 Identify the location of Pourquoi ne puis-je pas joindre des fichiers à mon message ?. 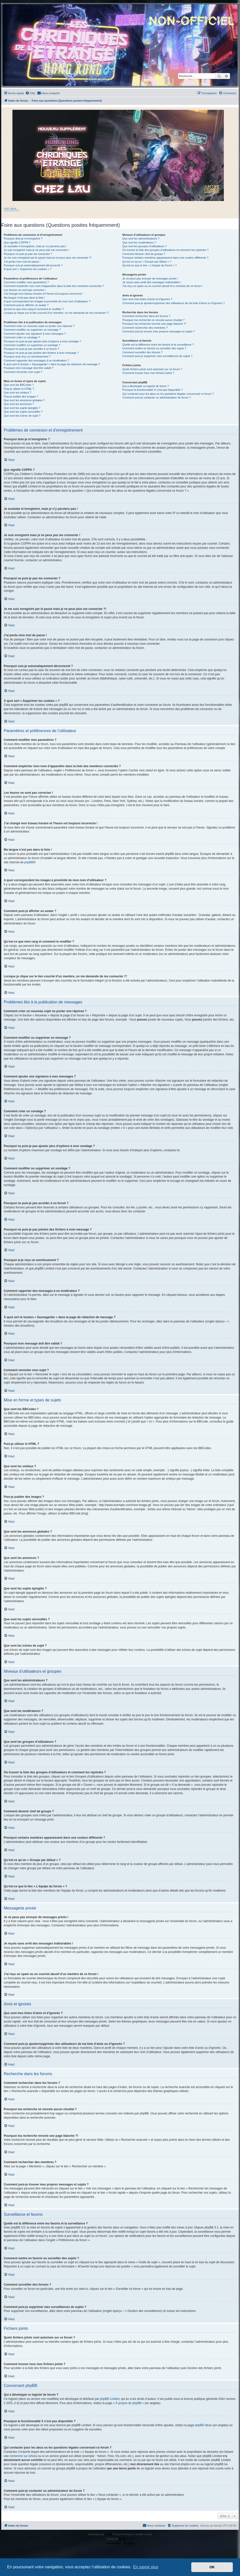
(41, 352).